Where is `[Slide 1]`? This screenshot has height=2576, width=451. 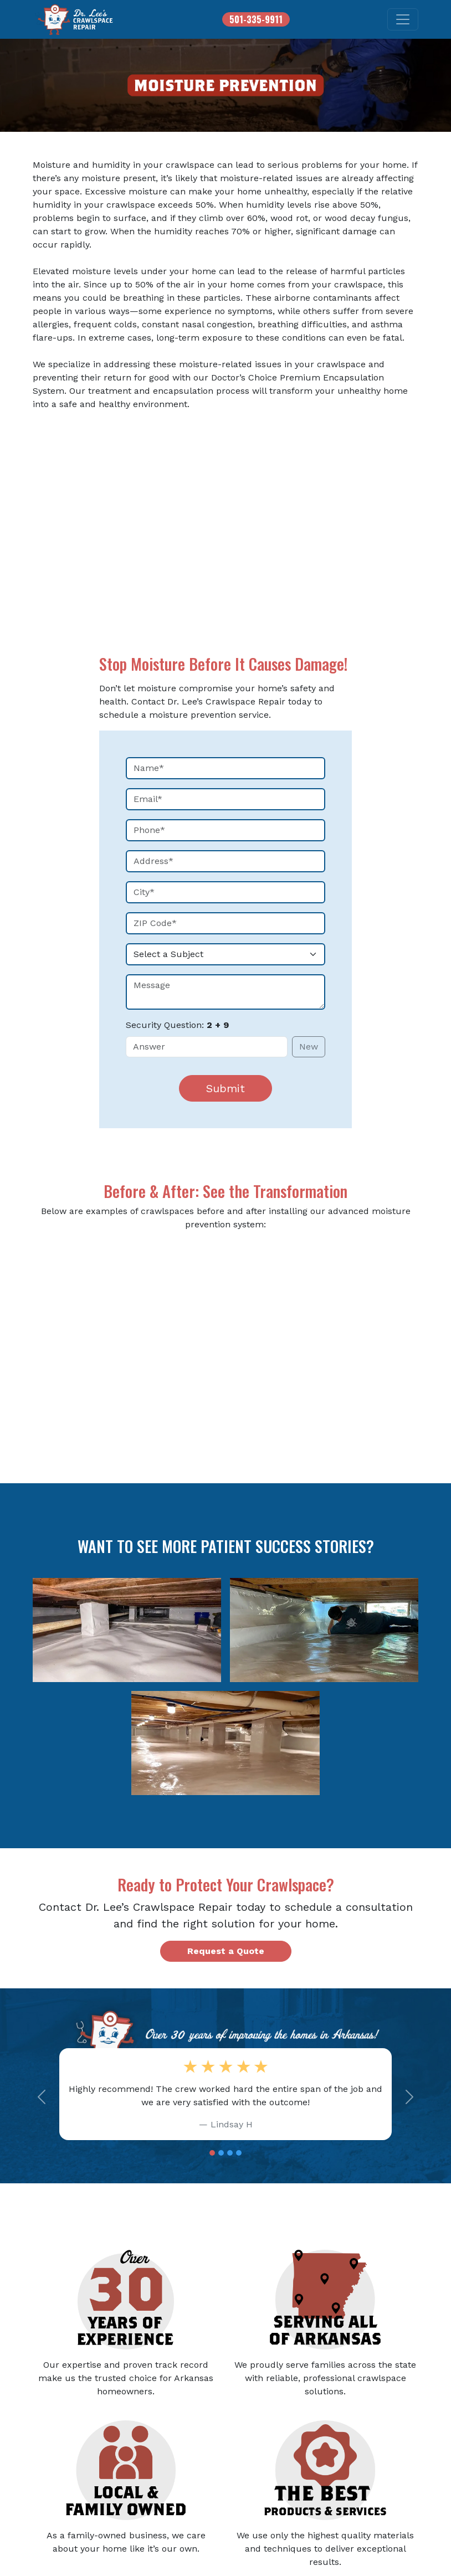
[Slide 1] is located at coordinates (212, 2153).